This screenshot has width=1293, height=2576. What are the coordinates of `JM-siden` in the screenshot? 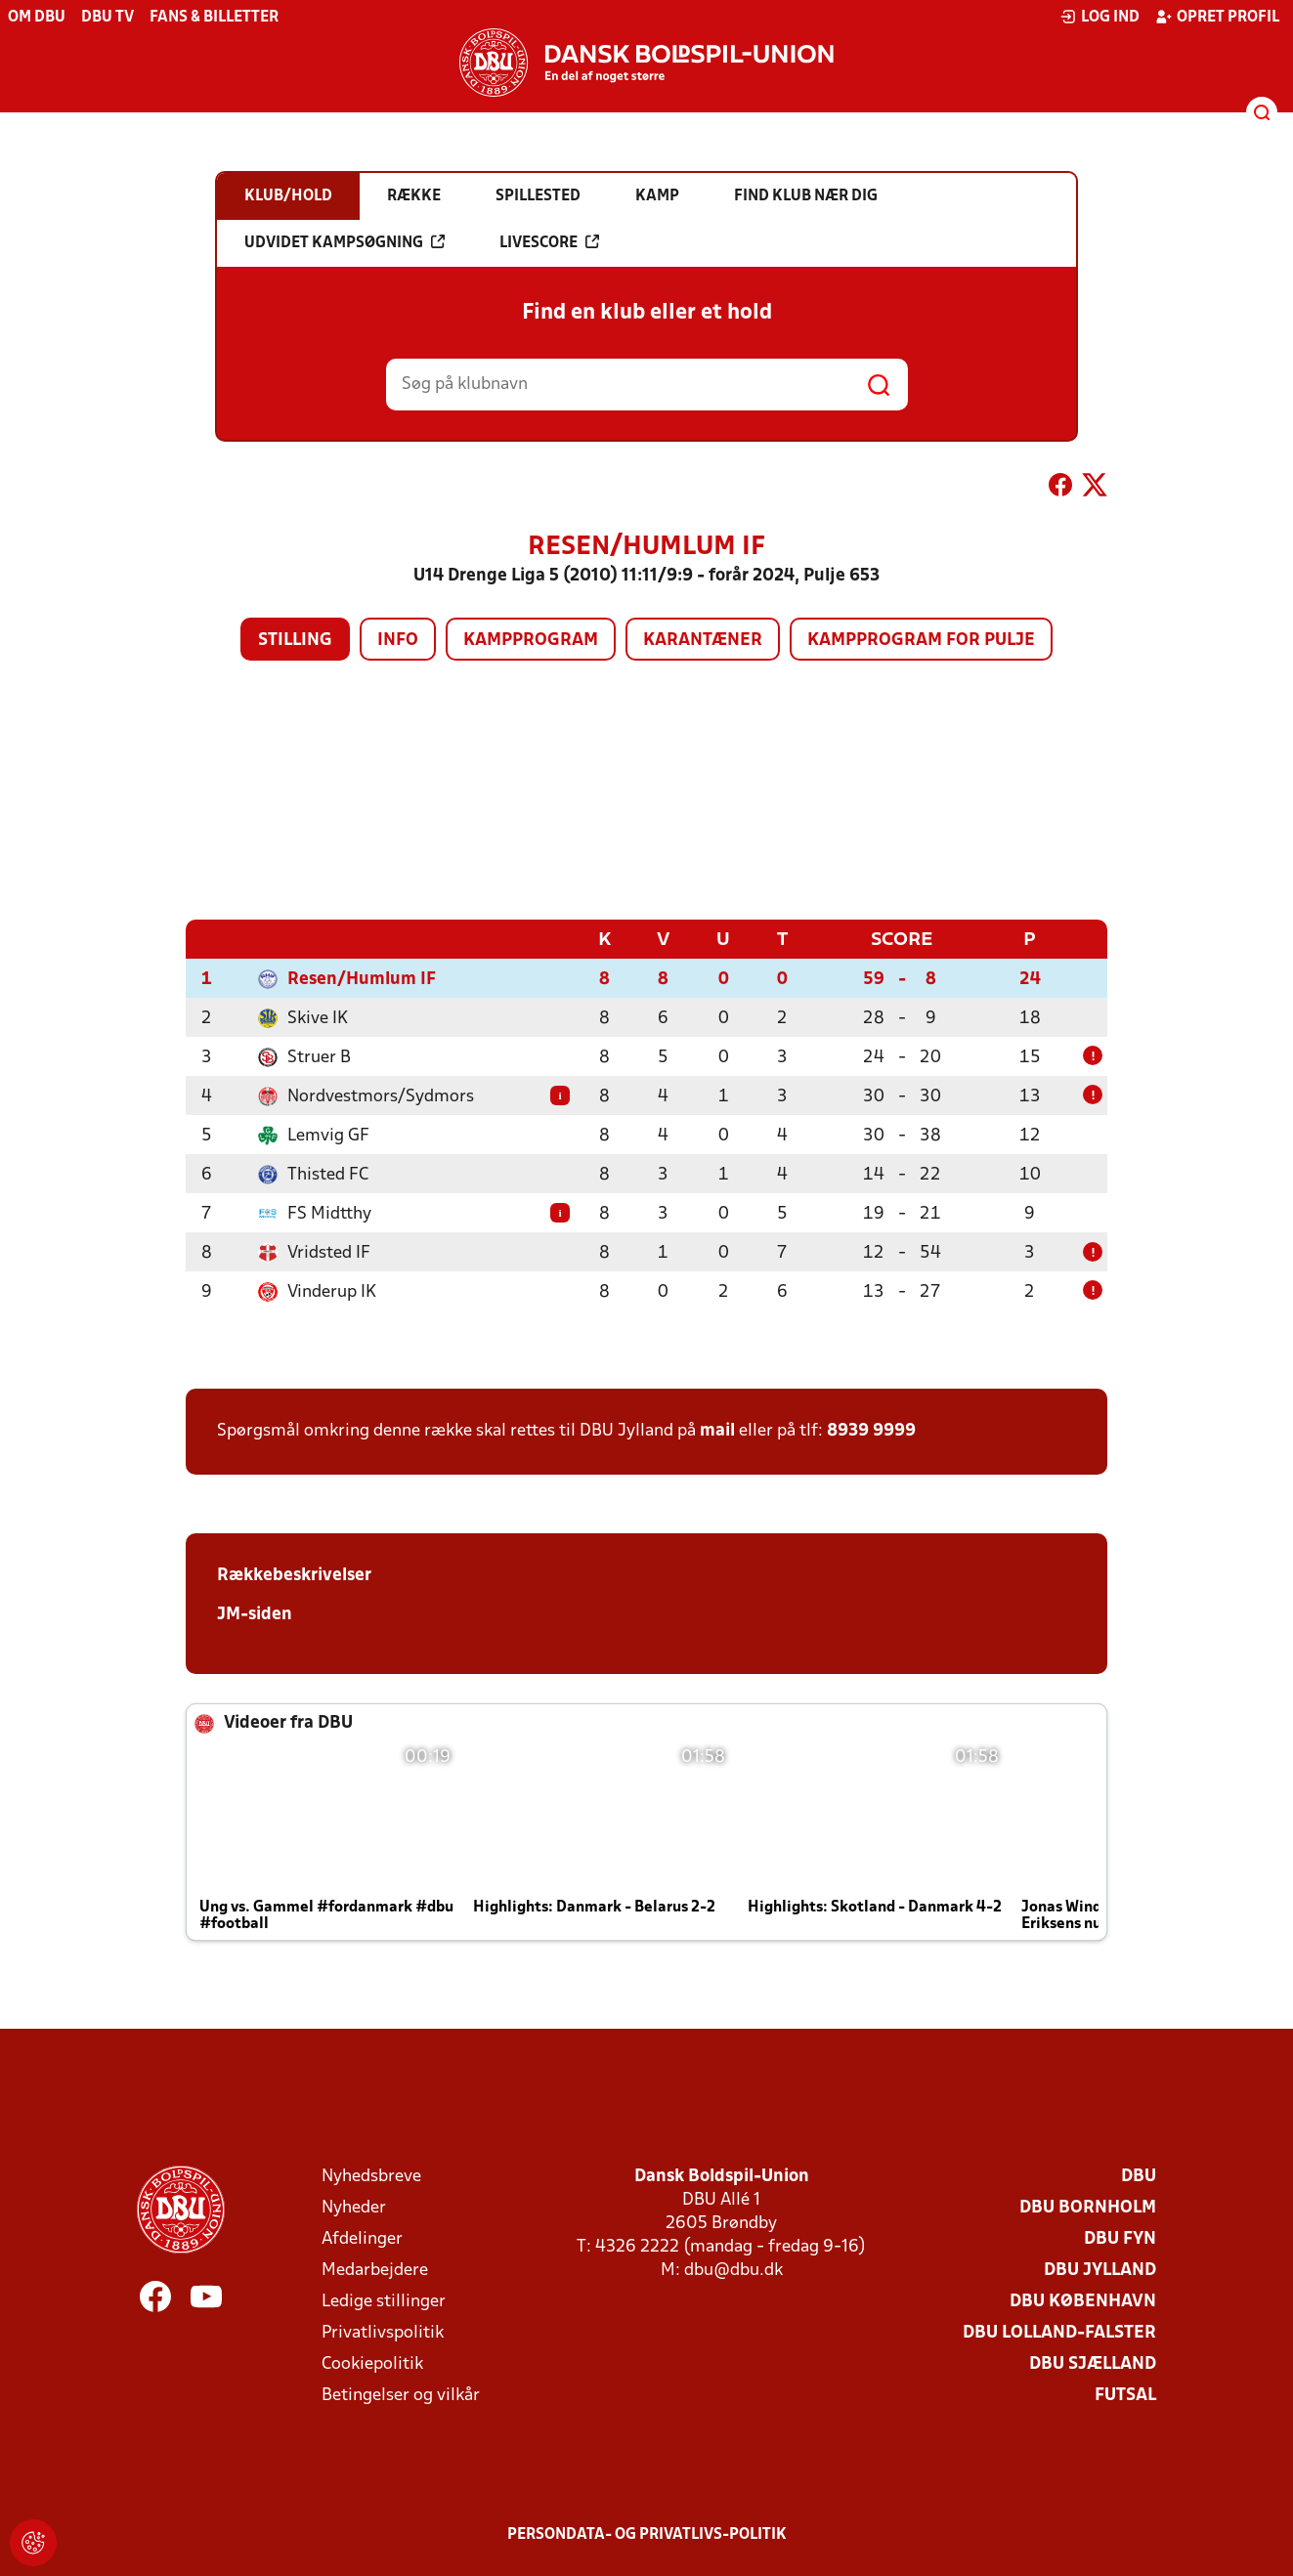 It's located at (254, 1614).